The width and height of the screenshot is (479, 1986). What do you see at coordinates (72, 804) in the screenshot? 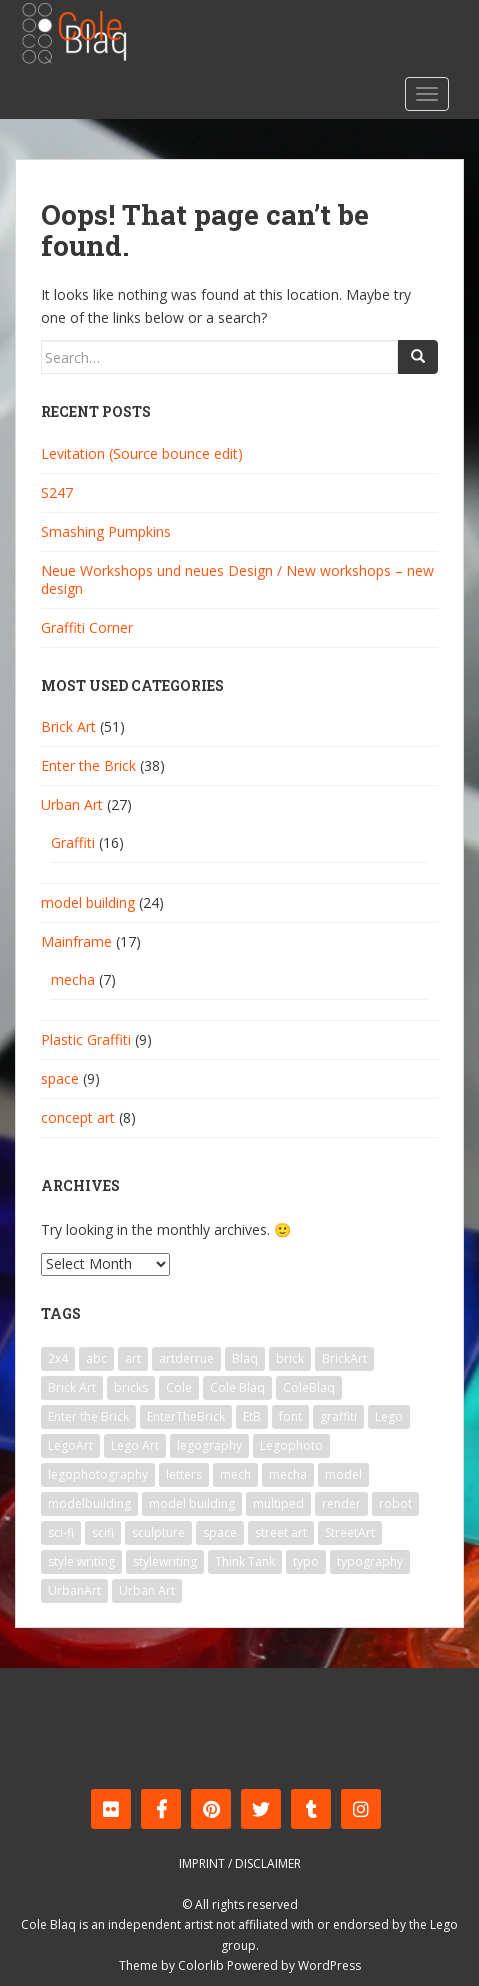
I see `Urban Art` at bounding box center [72, 804].